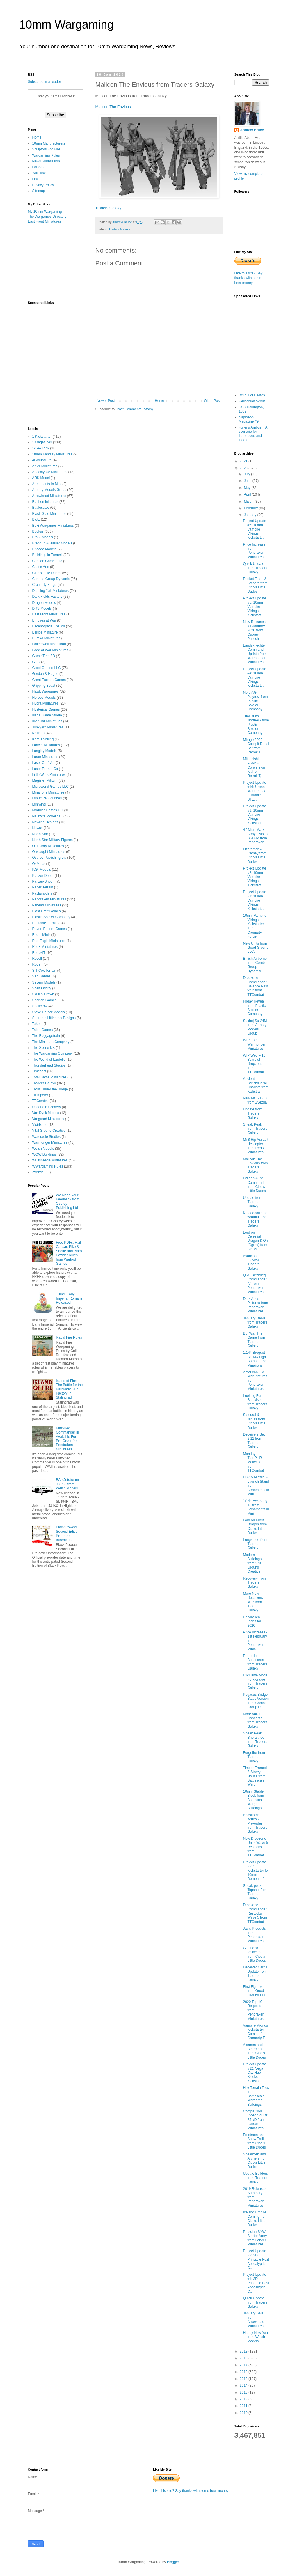 The width and height of the screenshot is (297, 2576). I want to click on Uncertain Scenery, so click(46, 1107).